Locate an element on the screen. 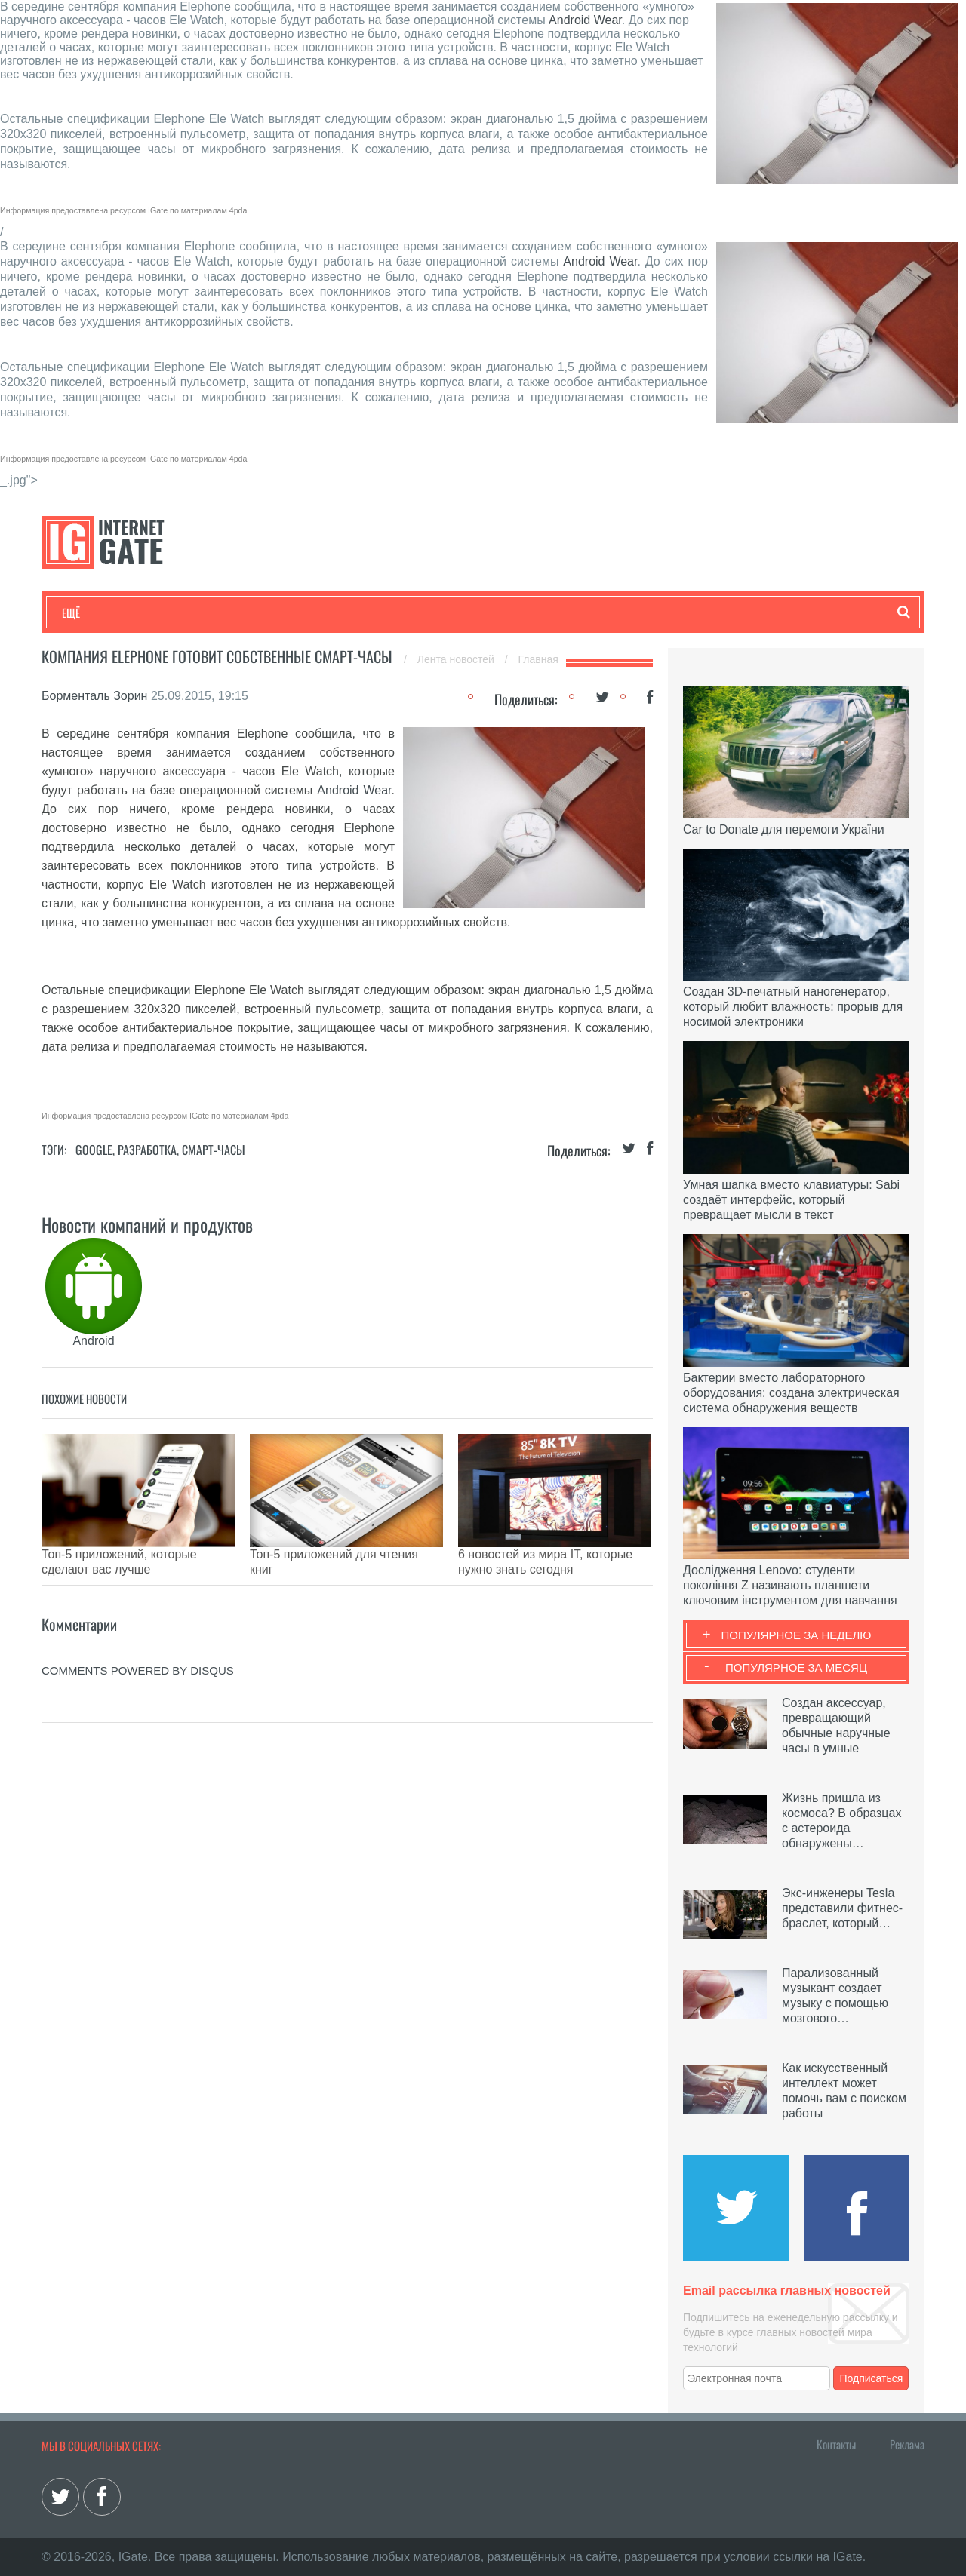 This screenshot has height=2576, width=966. Главная is located at coordinates (538, 659).